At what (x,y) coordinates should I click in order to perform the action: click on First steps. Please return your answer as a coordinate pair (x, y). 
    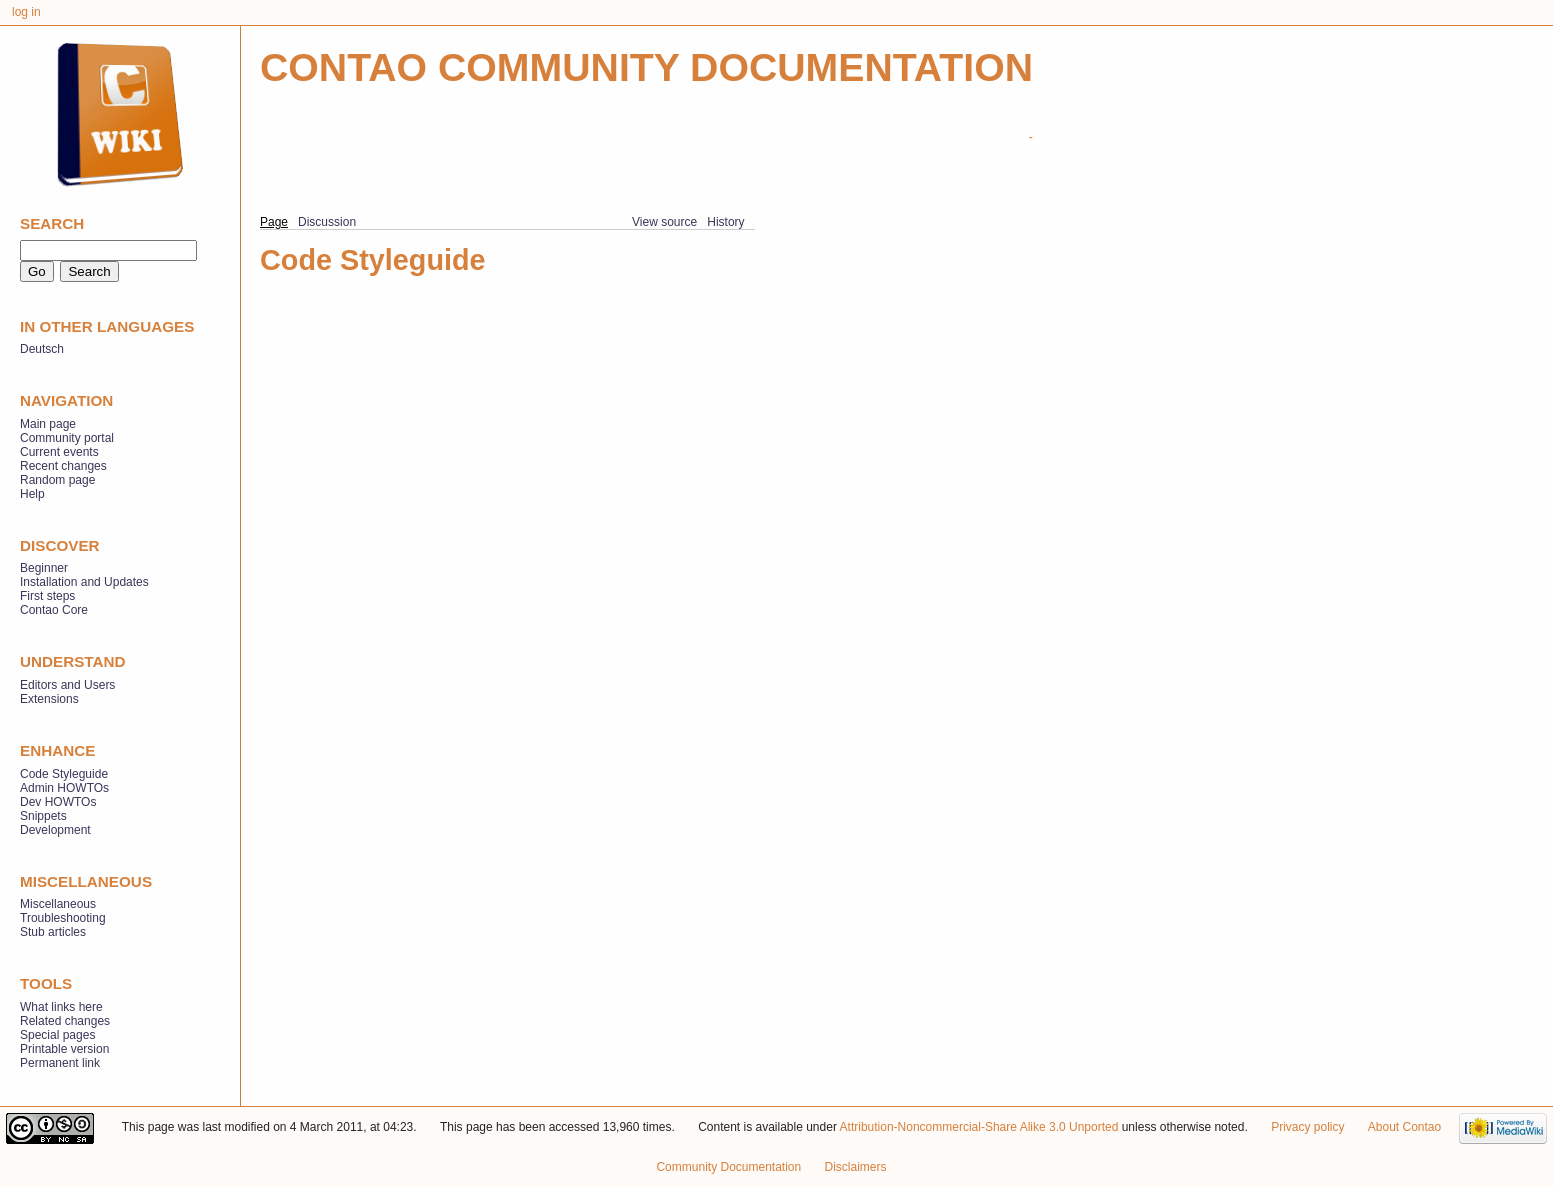
    Looking at the image, I should click on (47, 596).